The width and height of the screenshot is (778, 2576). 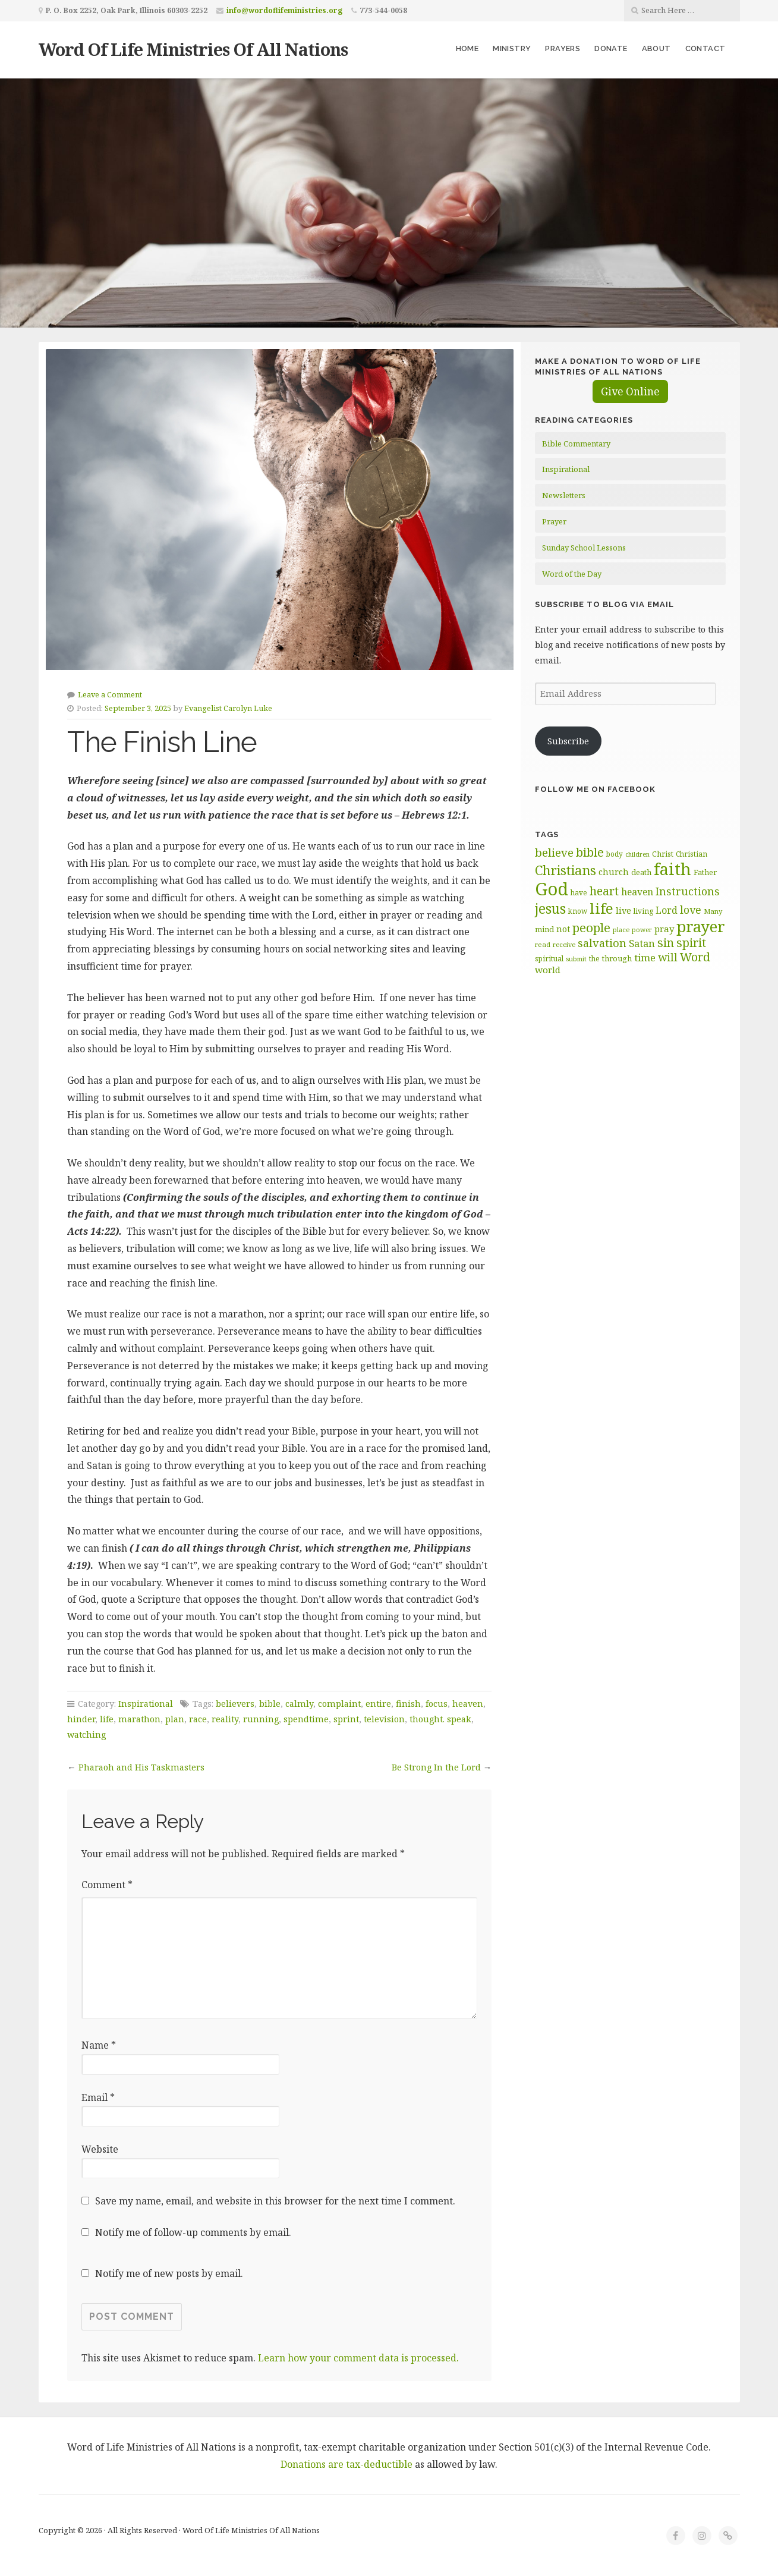 I want to click on living [living (62 items)], so click(x=643, y=911).